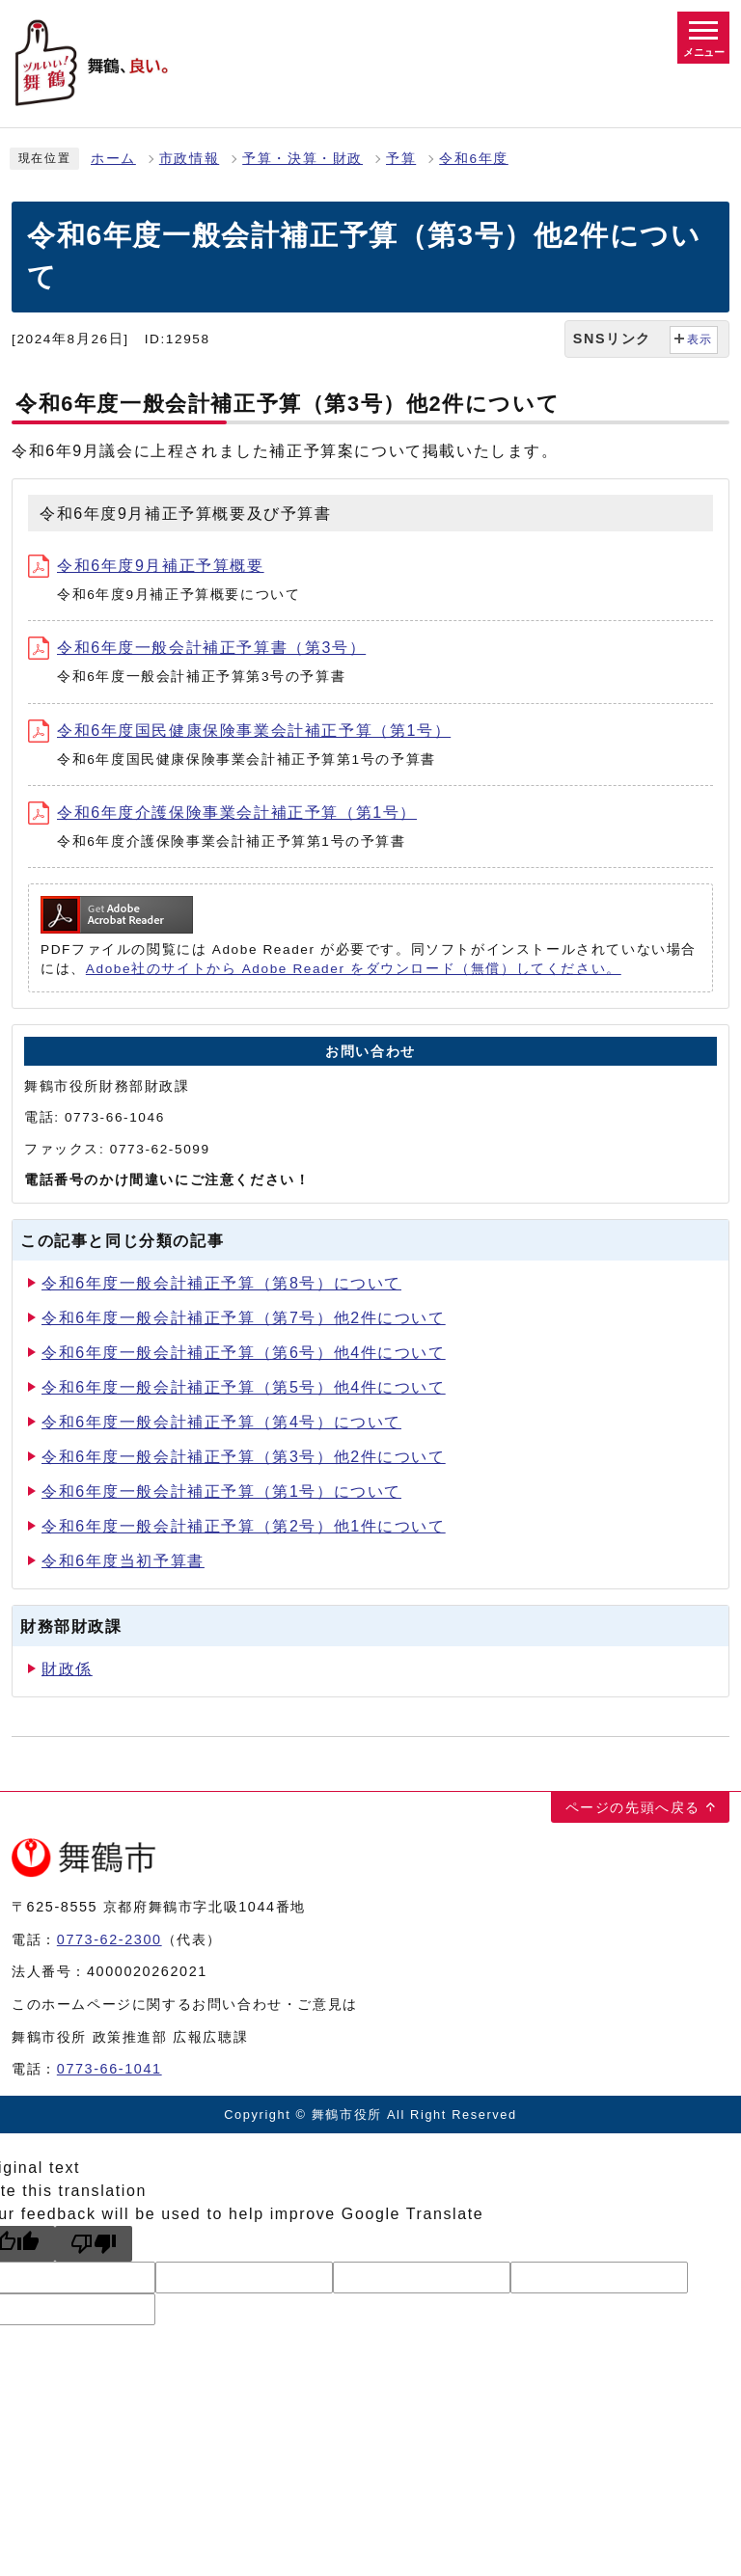 Image resolution: width=741 pixels, height=2576 pixels. Describe the element at coordinates (243, 1387) in the screenshot. I see `令和6年度一般会計補正予算（第5号）他4件について` at that location.